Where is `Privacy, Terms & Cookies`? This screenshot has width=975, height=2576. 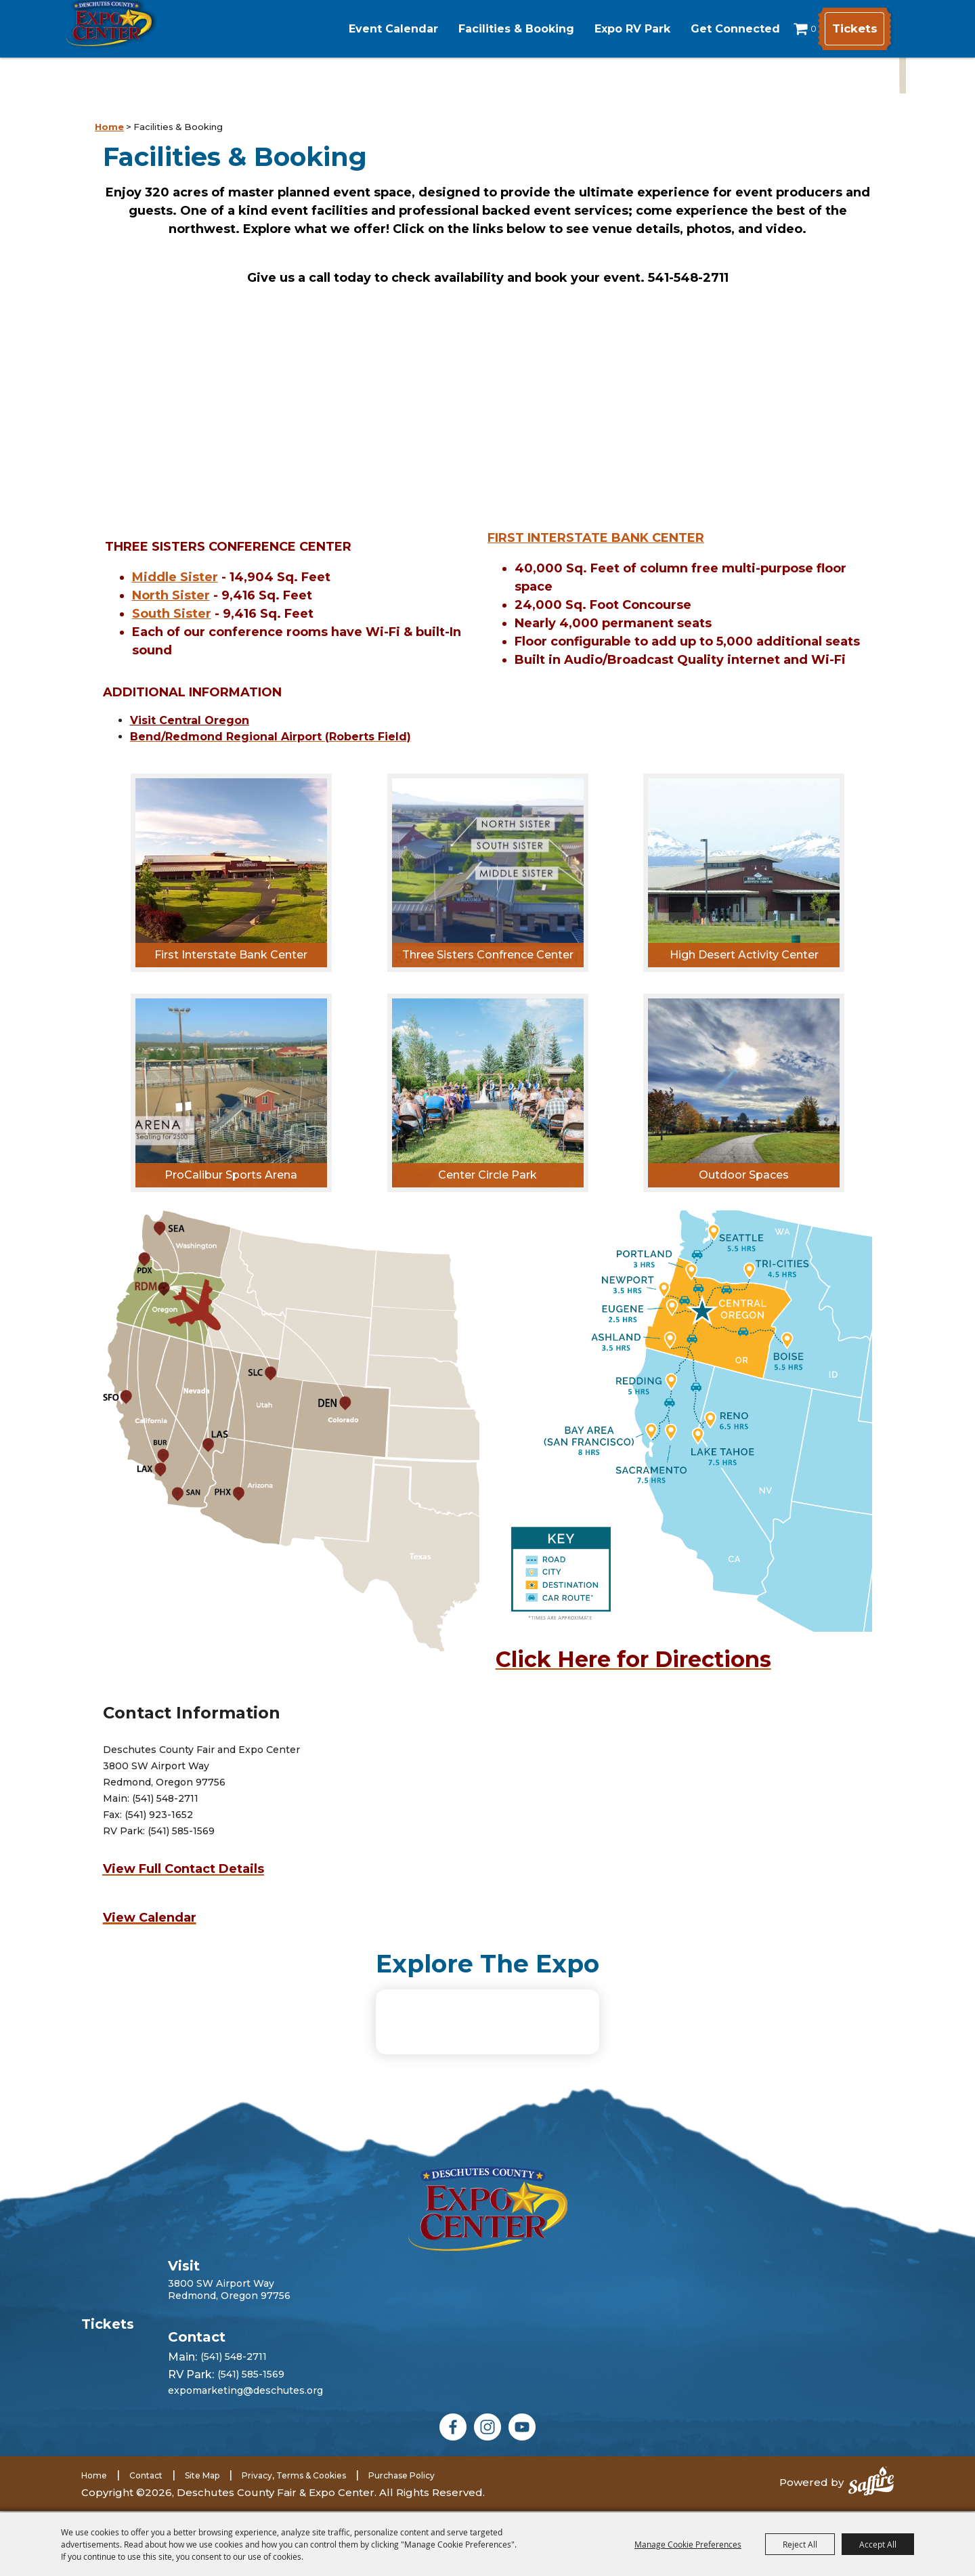
Privacy, Terms & Cookies is located at coordinates (294, 2508).